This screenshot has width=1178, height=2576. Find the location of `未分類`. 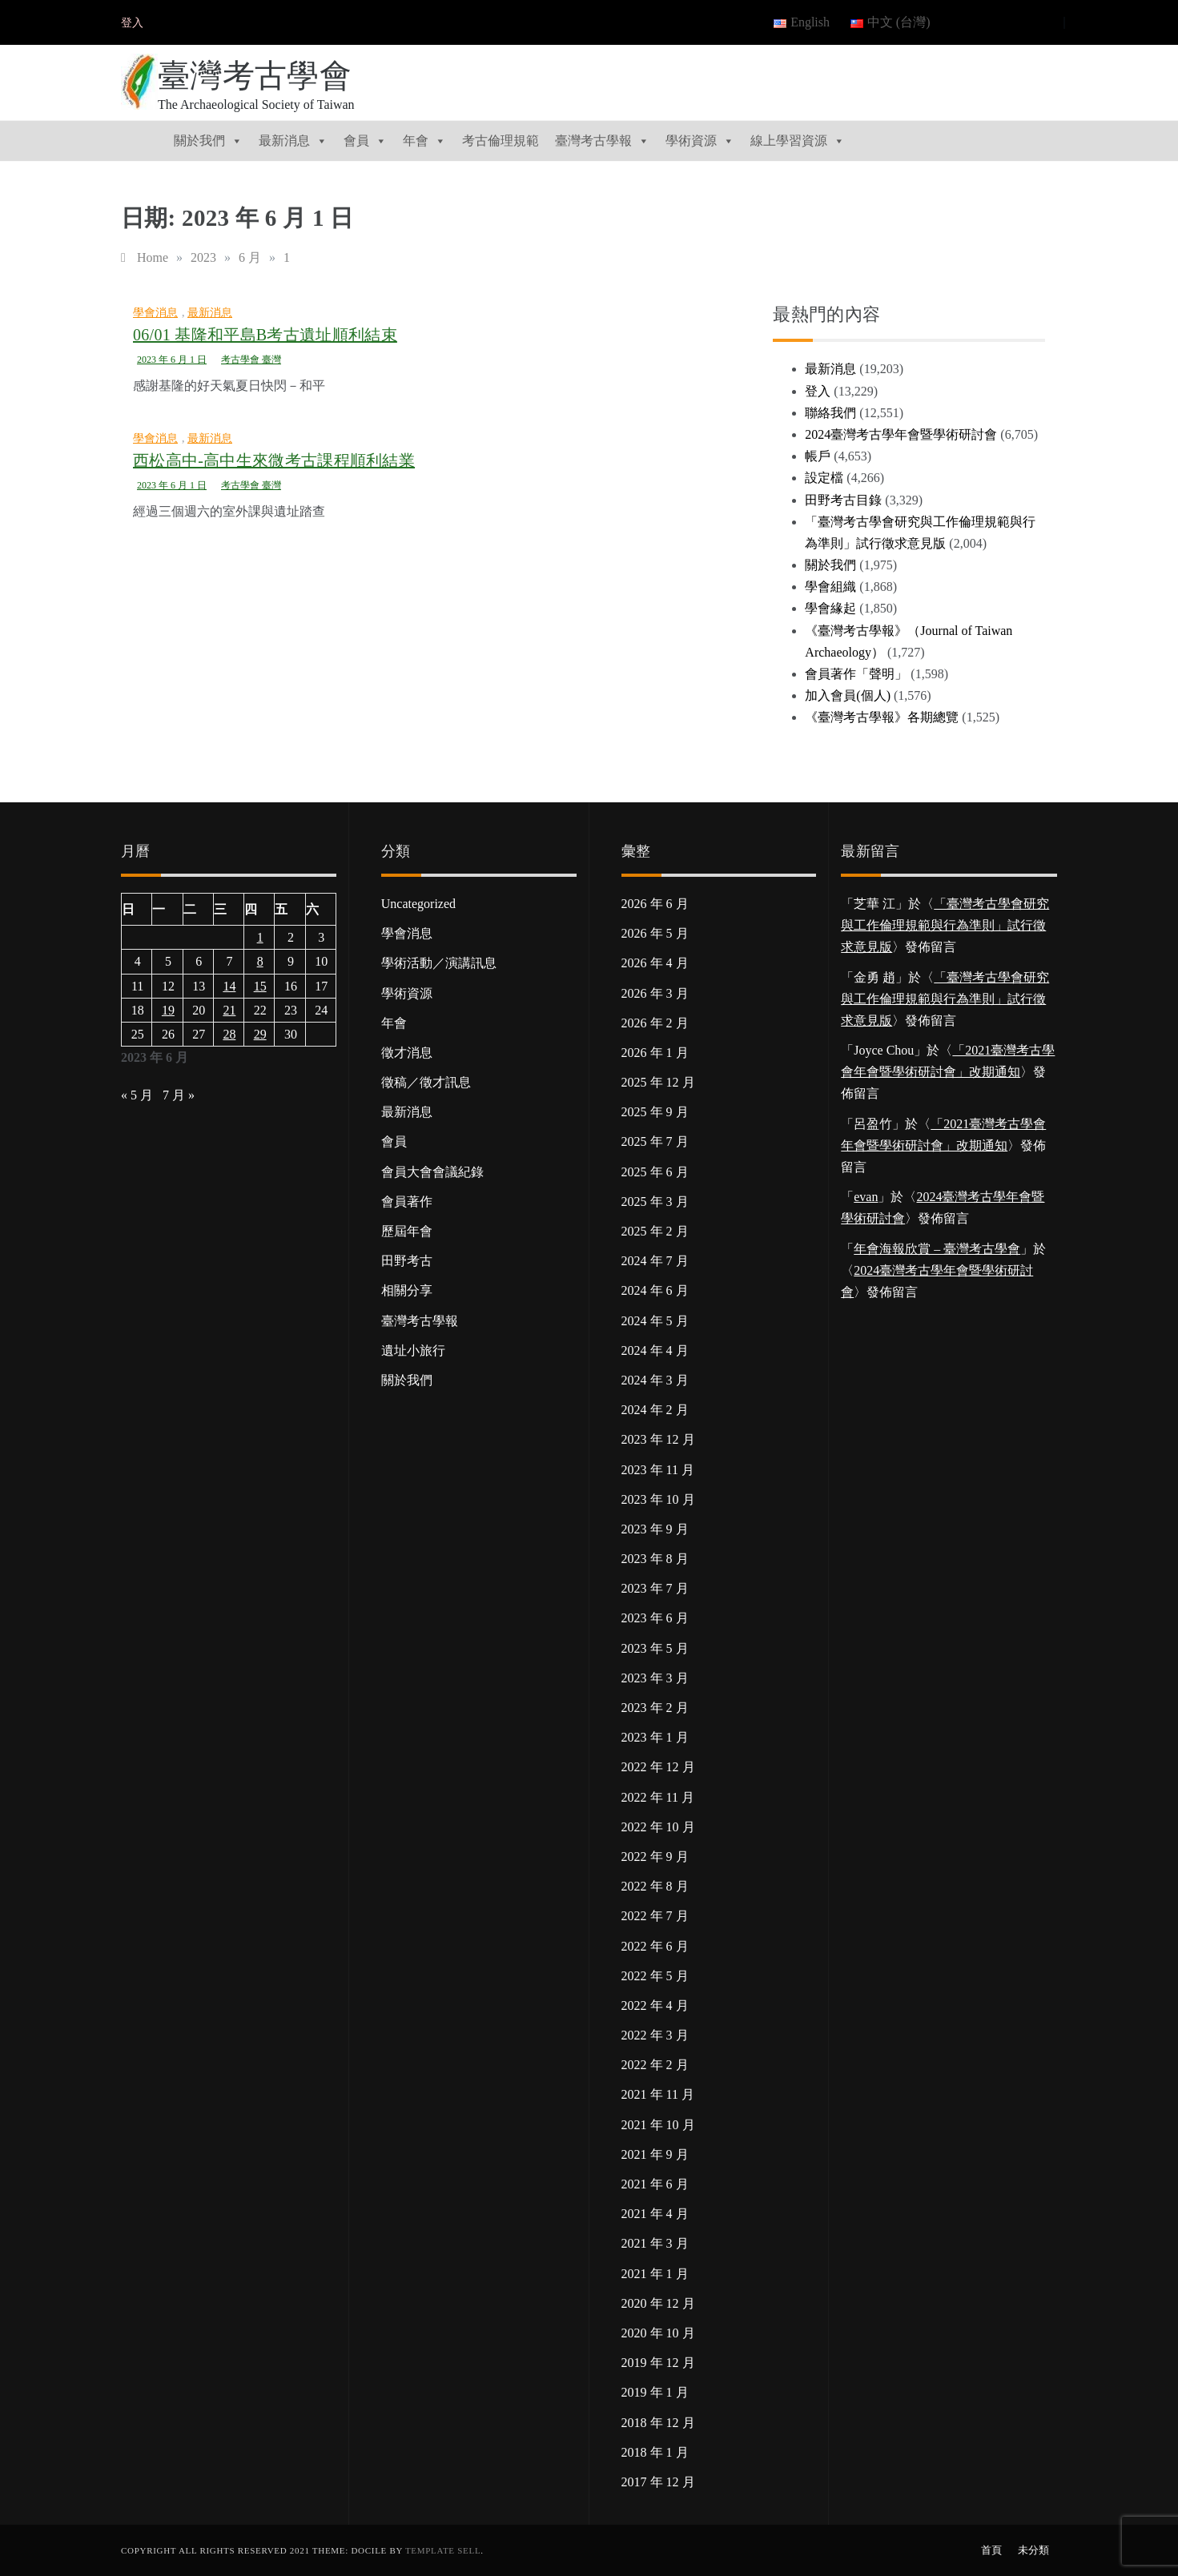

未分類 is located at coordinates (1033, 2550).